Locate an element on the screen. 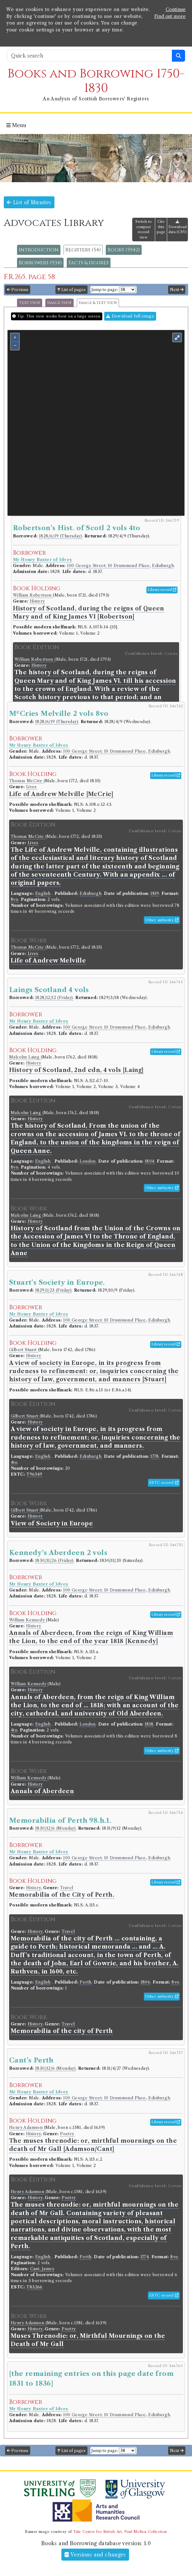  Continue is located at coordinates (176, 9).